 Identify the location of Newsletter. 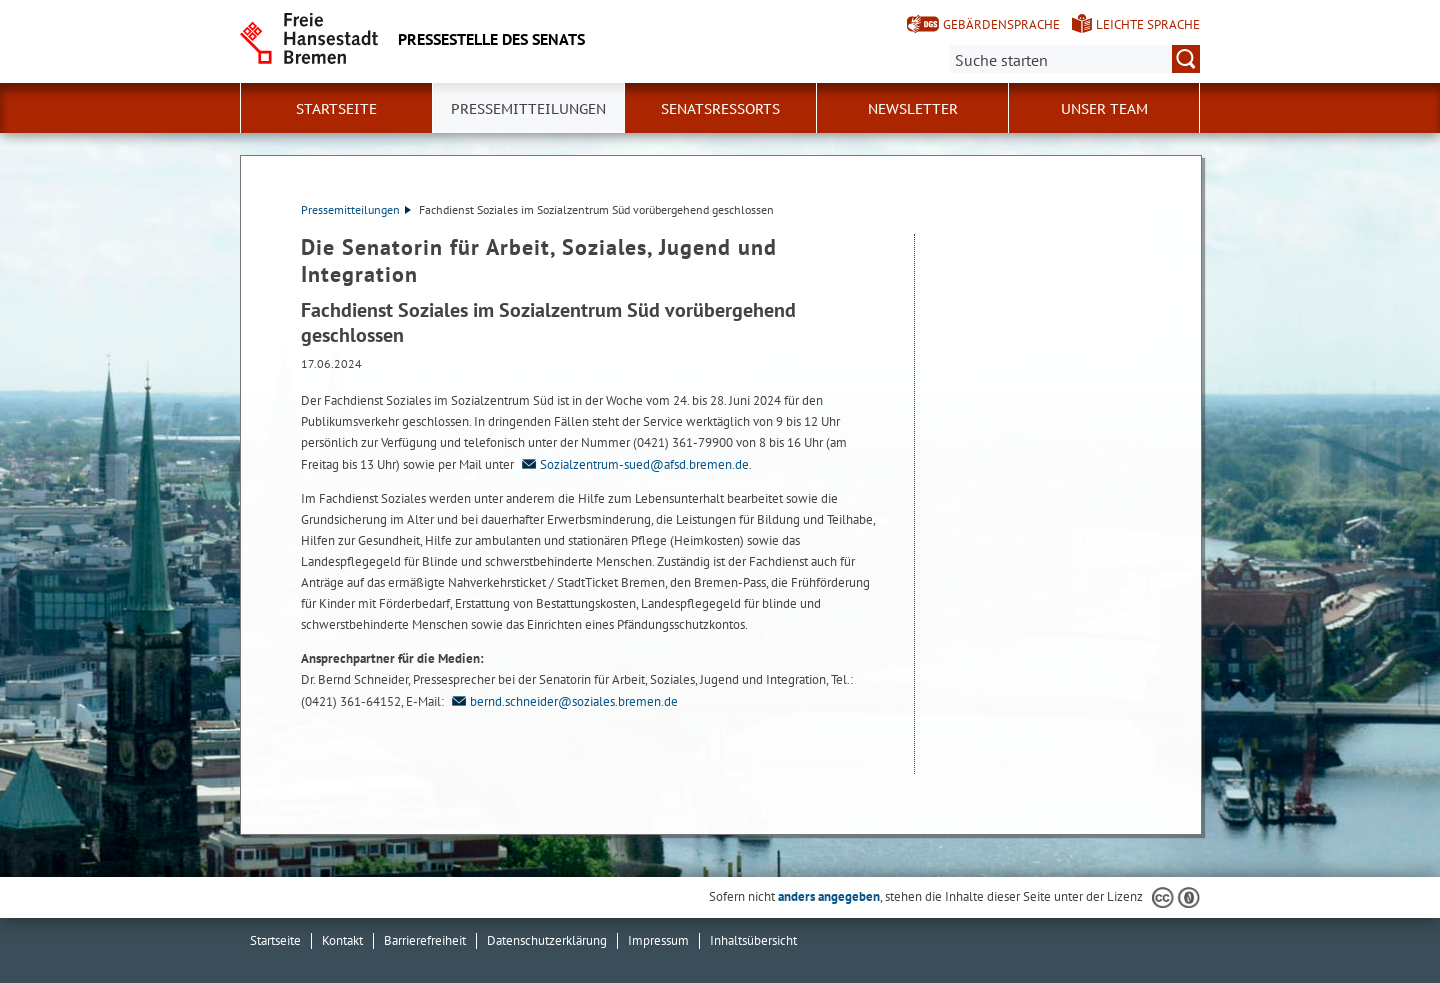
(913, 109).